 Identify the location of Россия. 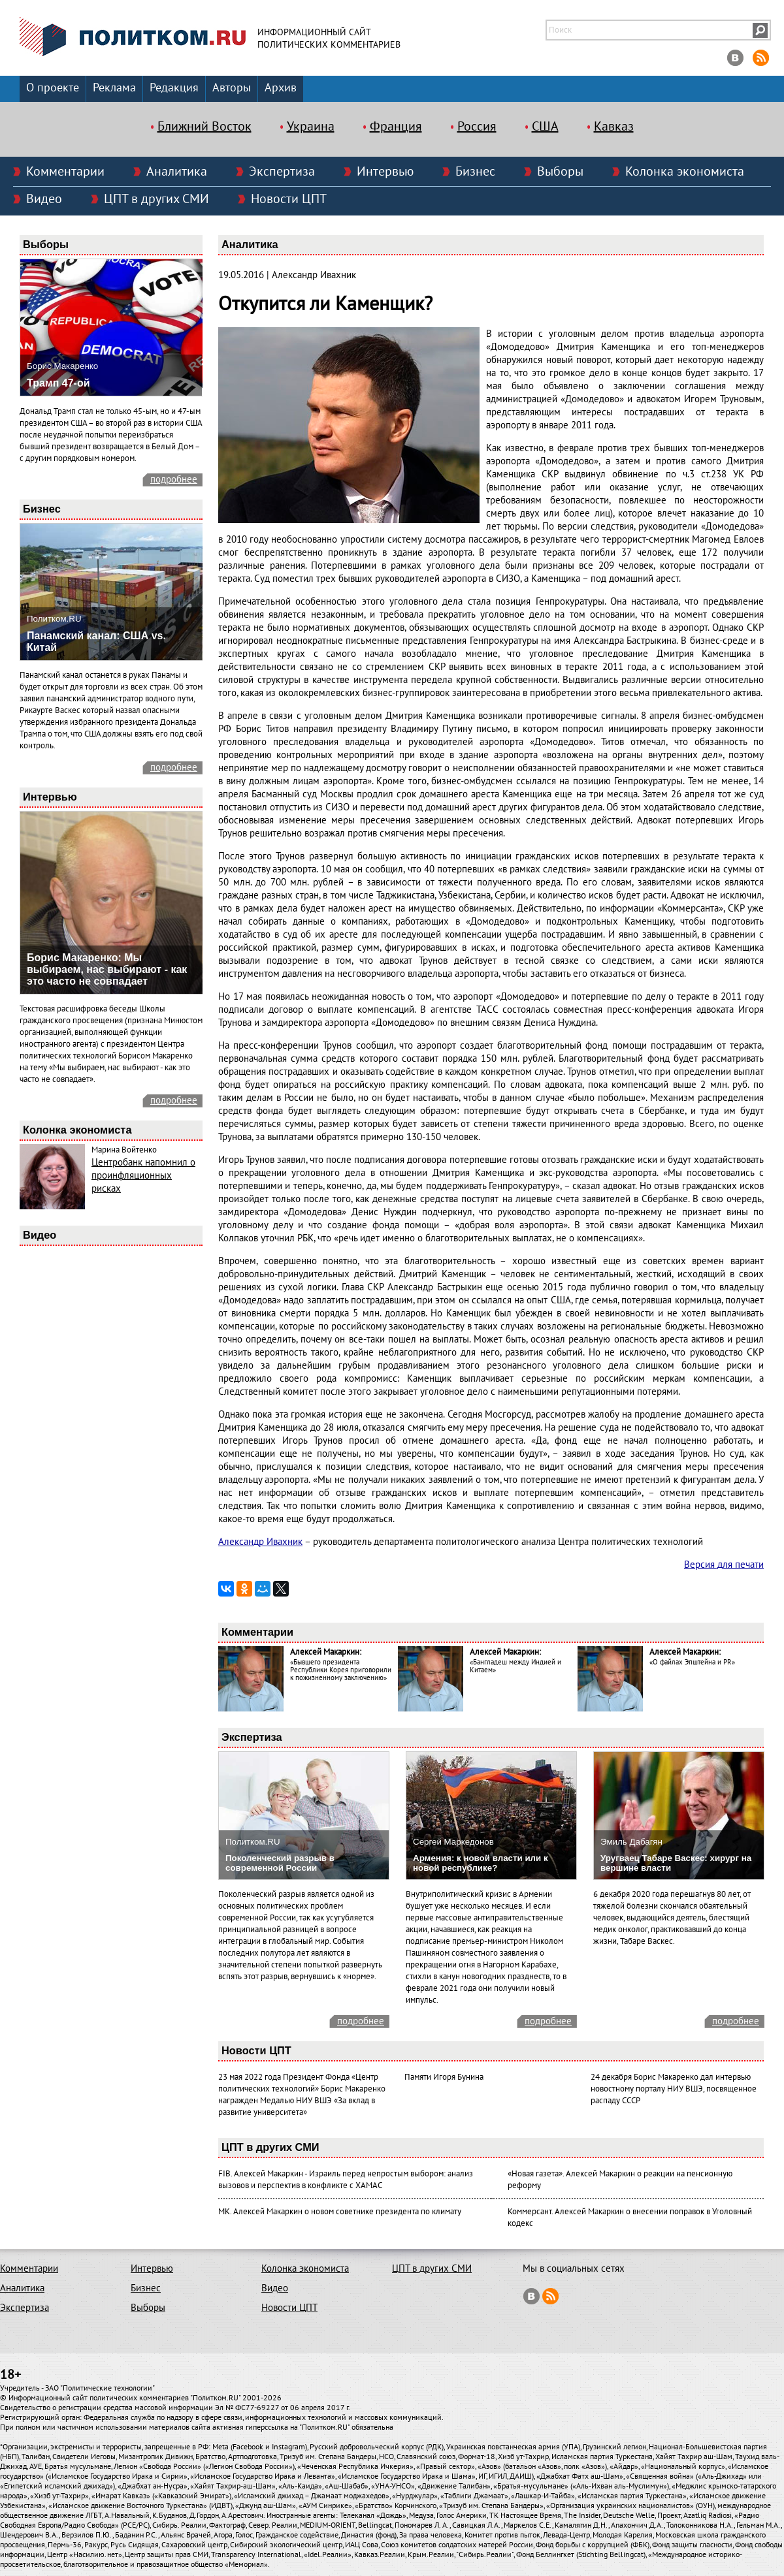
(477, 127).